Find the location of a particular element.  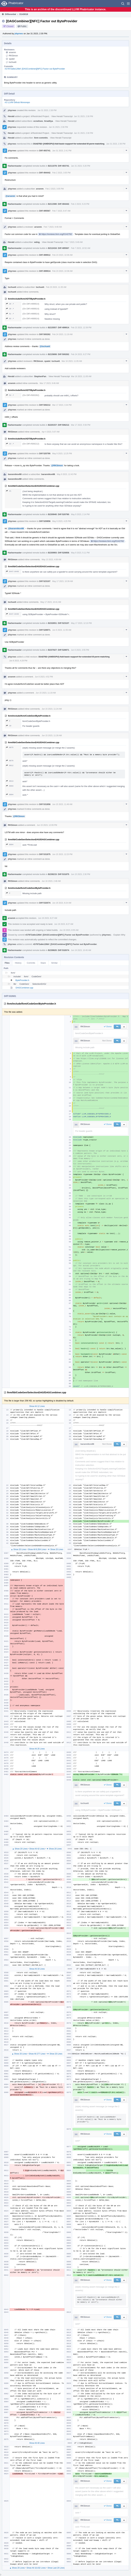

Apr 4 2023, 5:07 AM is located at coordinates (50, 432).